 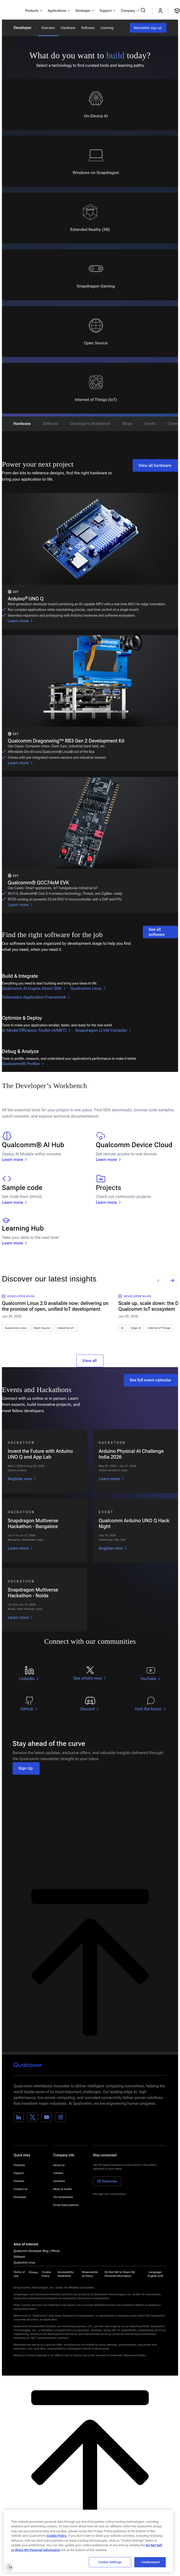 What do you see at coordinates (65, 2274) in the screenshot?
I see `Accessibility Statement` at bounding box center [65, 2274].